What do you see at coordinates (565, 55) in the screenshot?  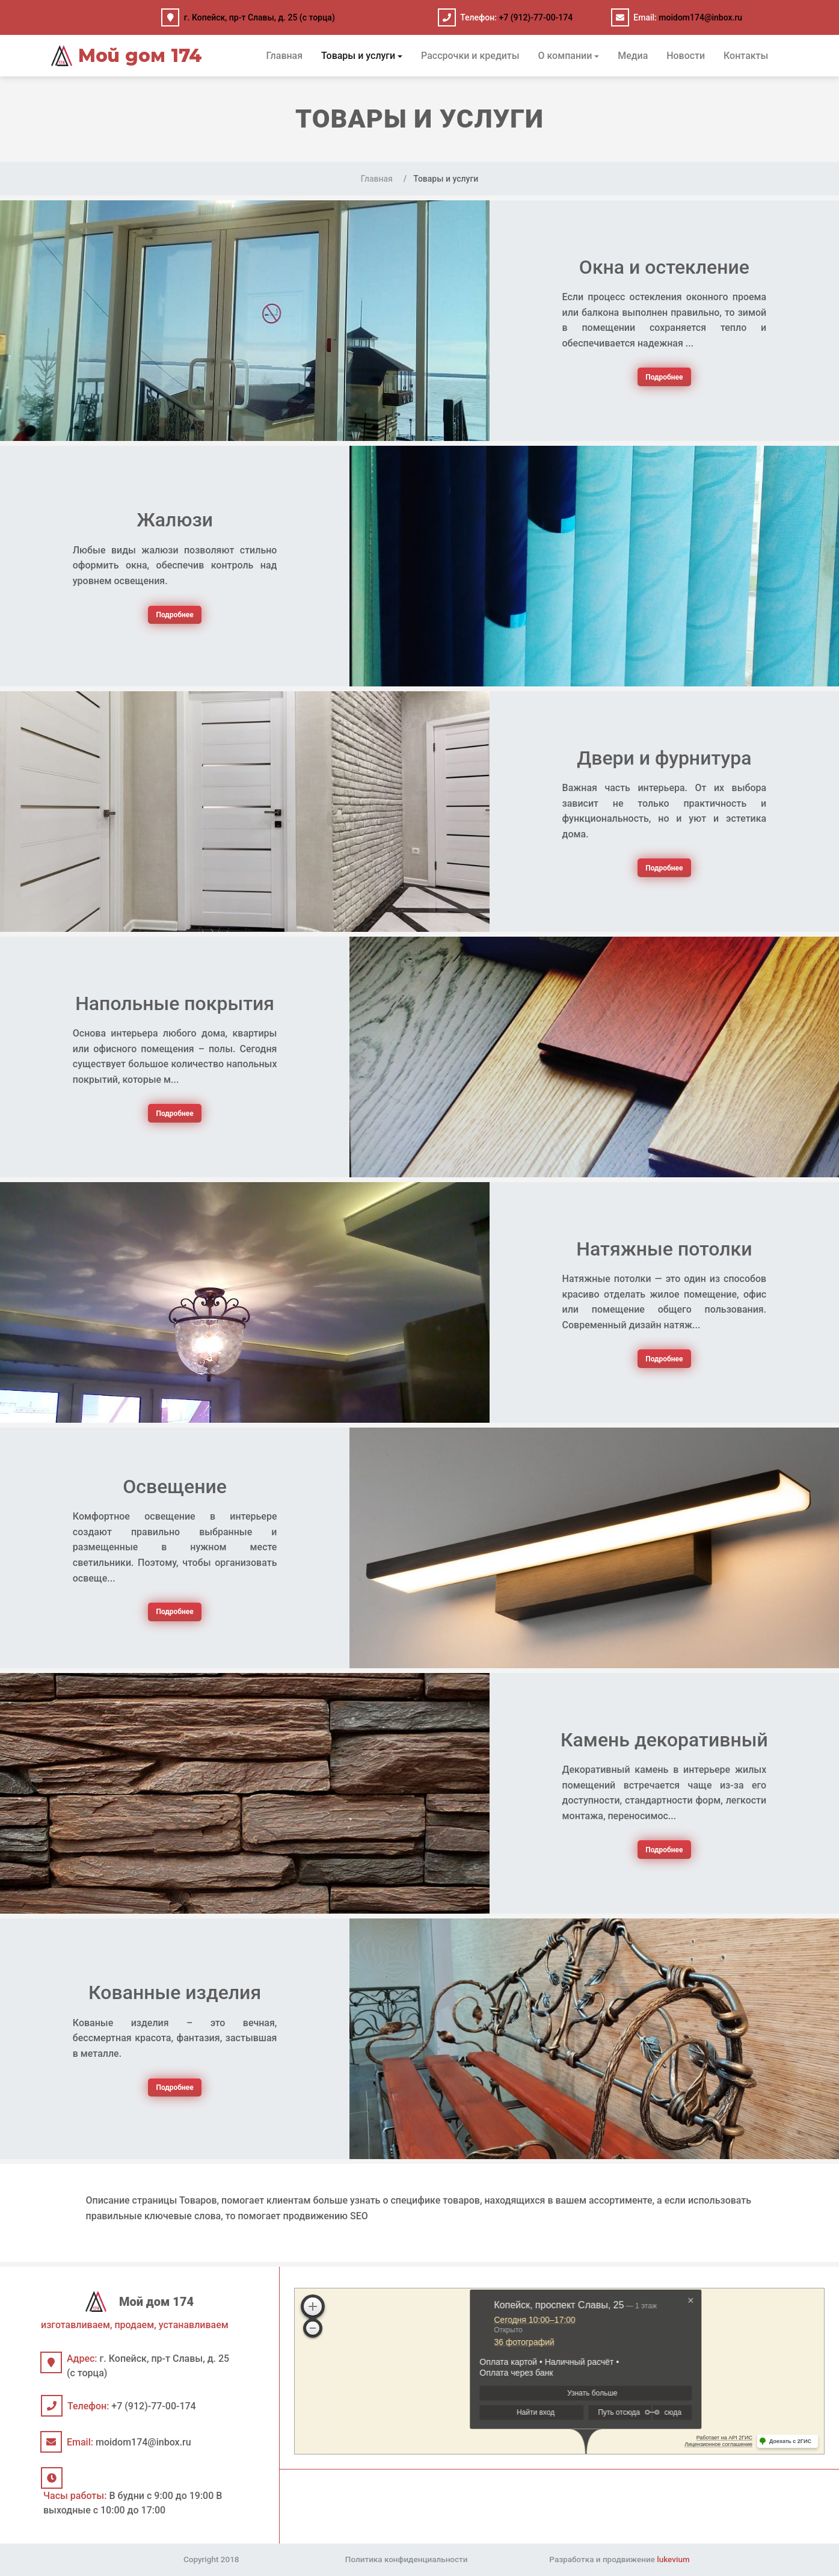 I see `О компании` at bounding box center [565, 55].